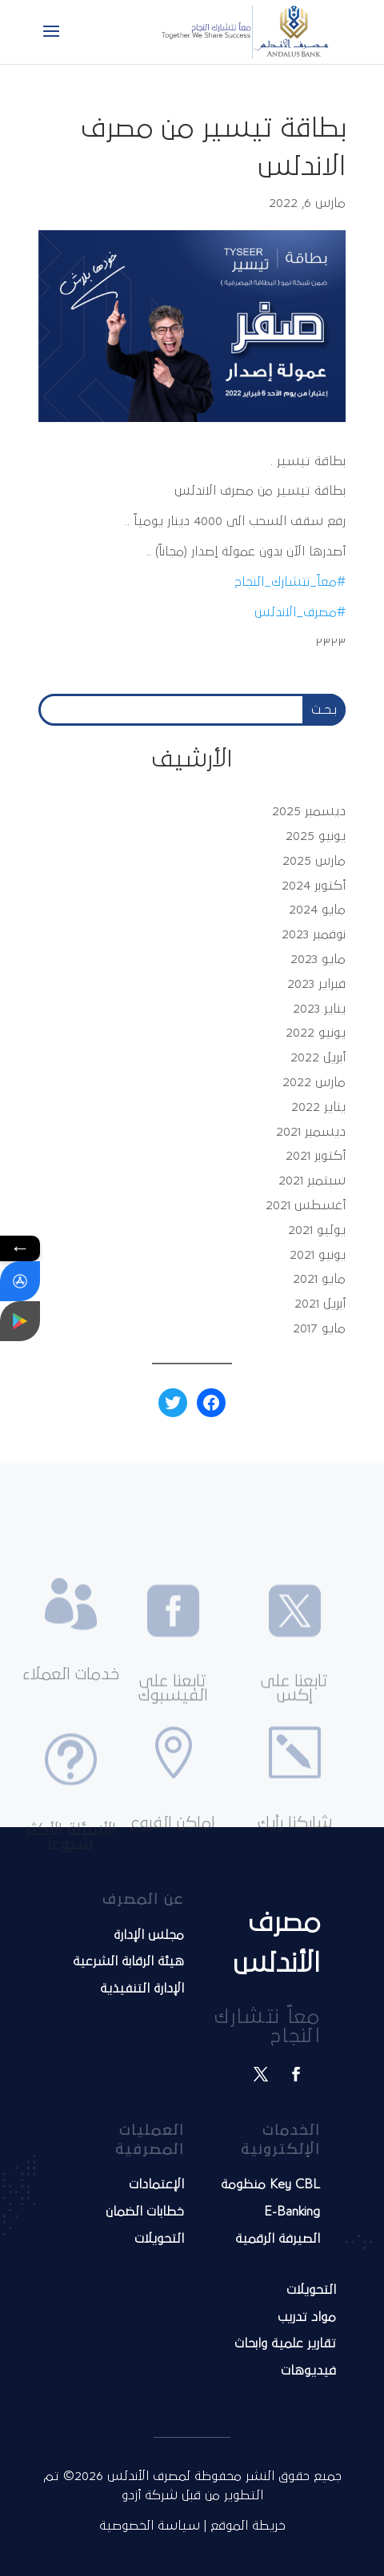 The width and height of the screenshot is (384, 2576). I want to click on اماكن الفروع, so click(172, 1863).